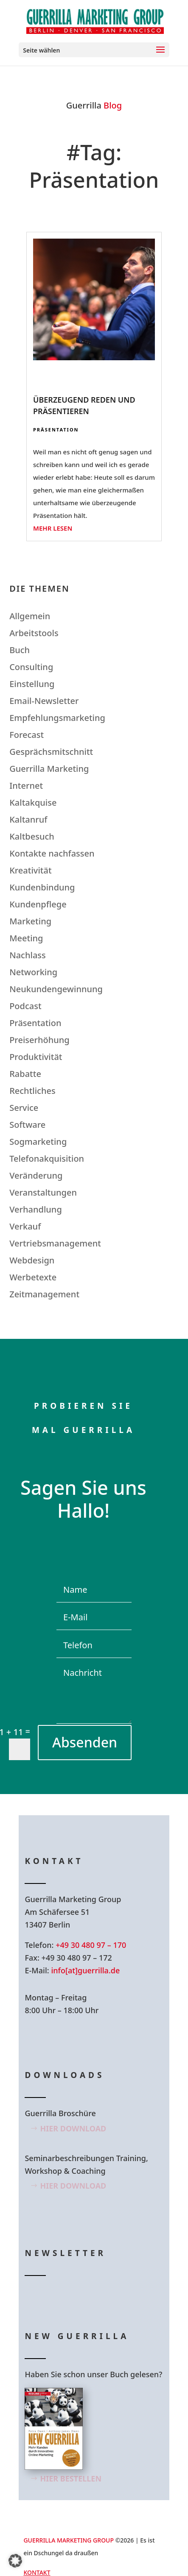 This screenshot has height=2576, width=188. What do you see at coordinates (26, 785) in the screenshot?
I see `Internet` at bounding box center [26, 785].